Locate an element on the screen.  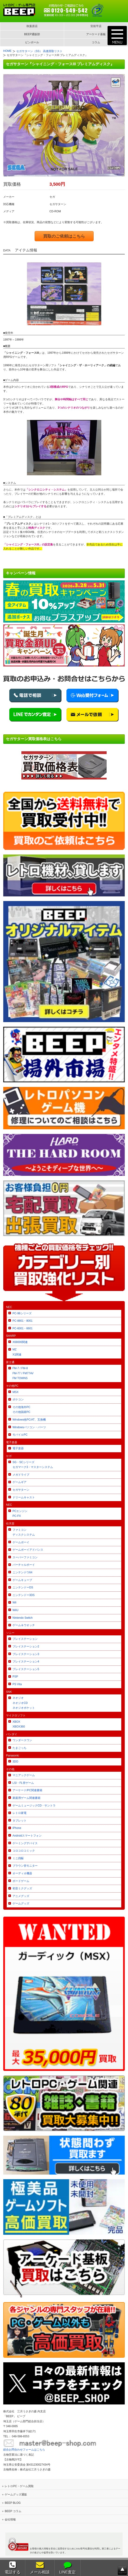
オーディオ機器 is located at coordinates (22, 1873).